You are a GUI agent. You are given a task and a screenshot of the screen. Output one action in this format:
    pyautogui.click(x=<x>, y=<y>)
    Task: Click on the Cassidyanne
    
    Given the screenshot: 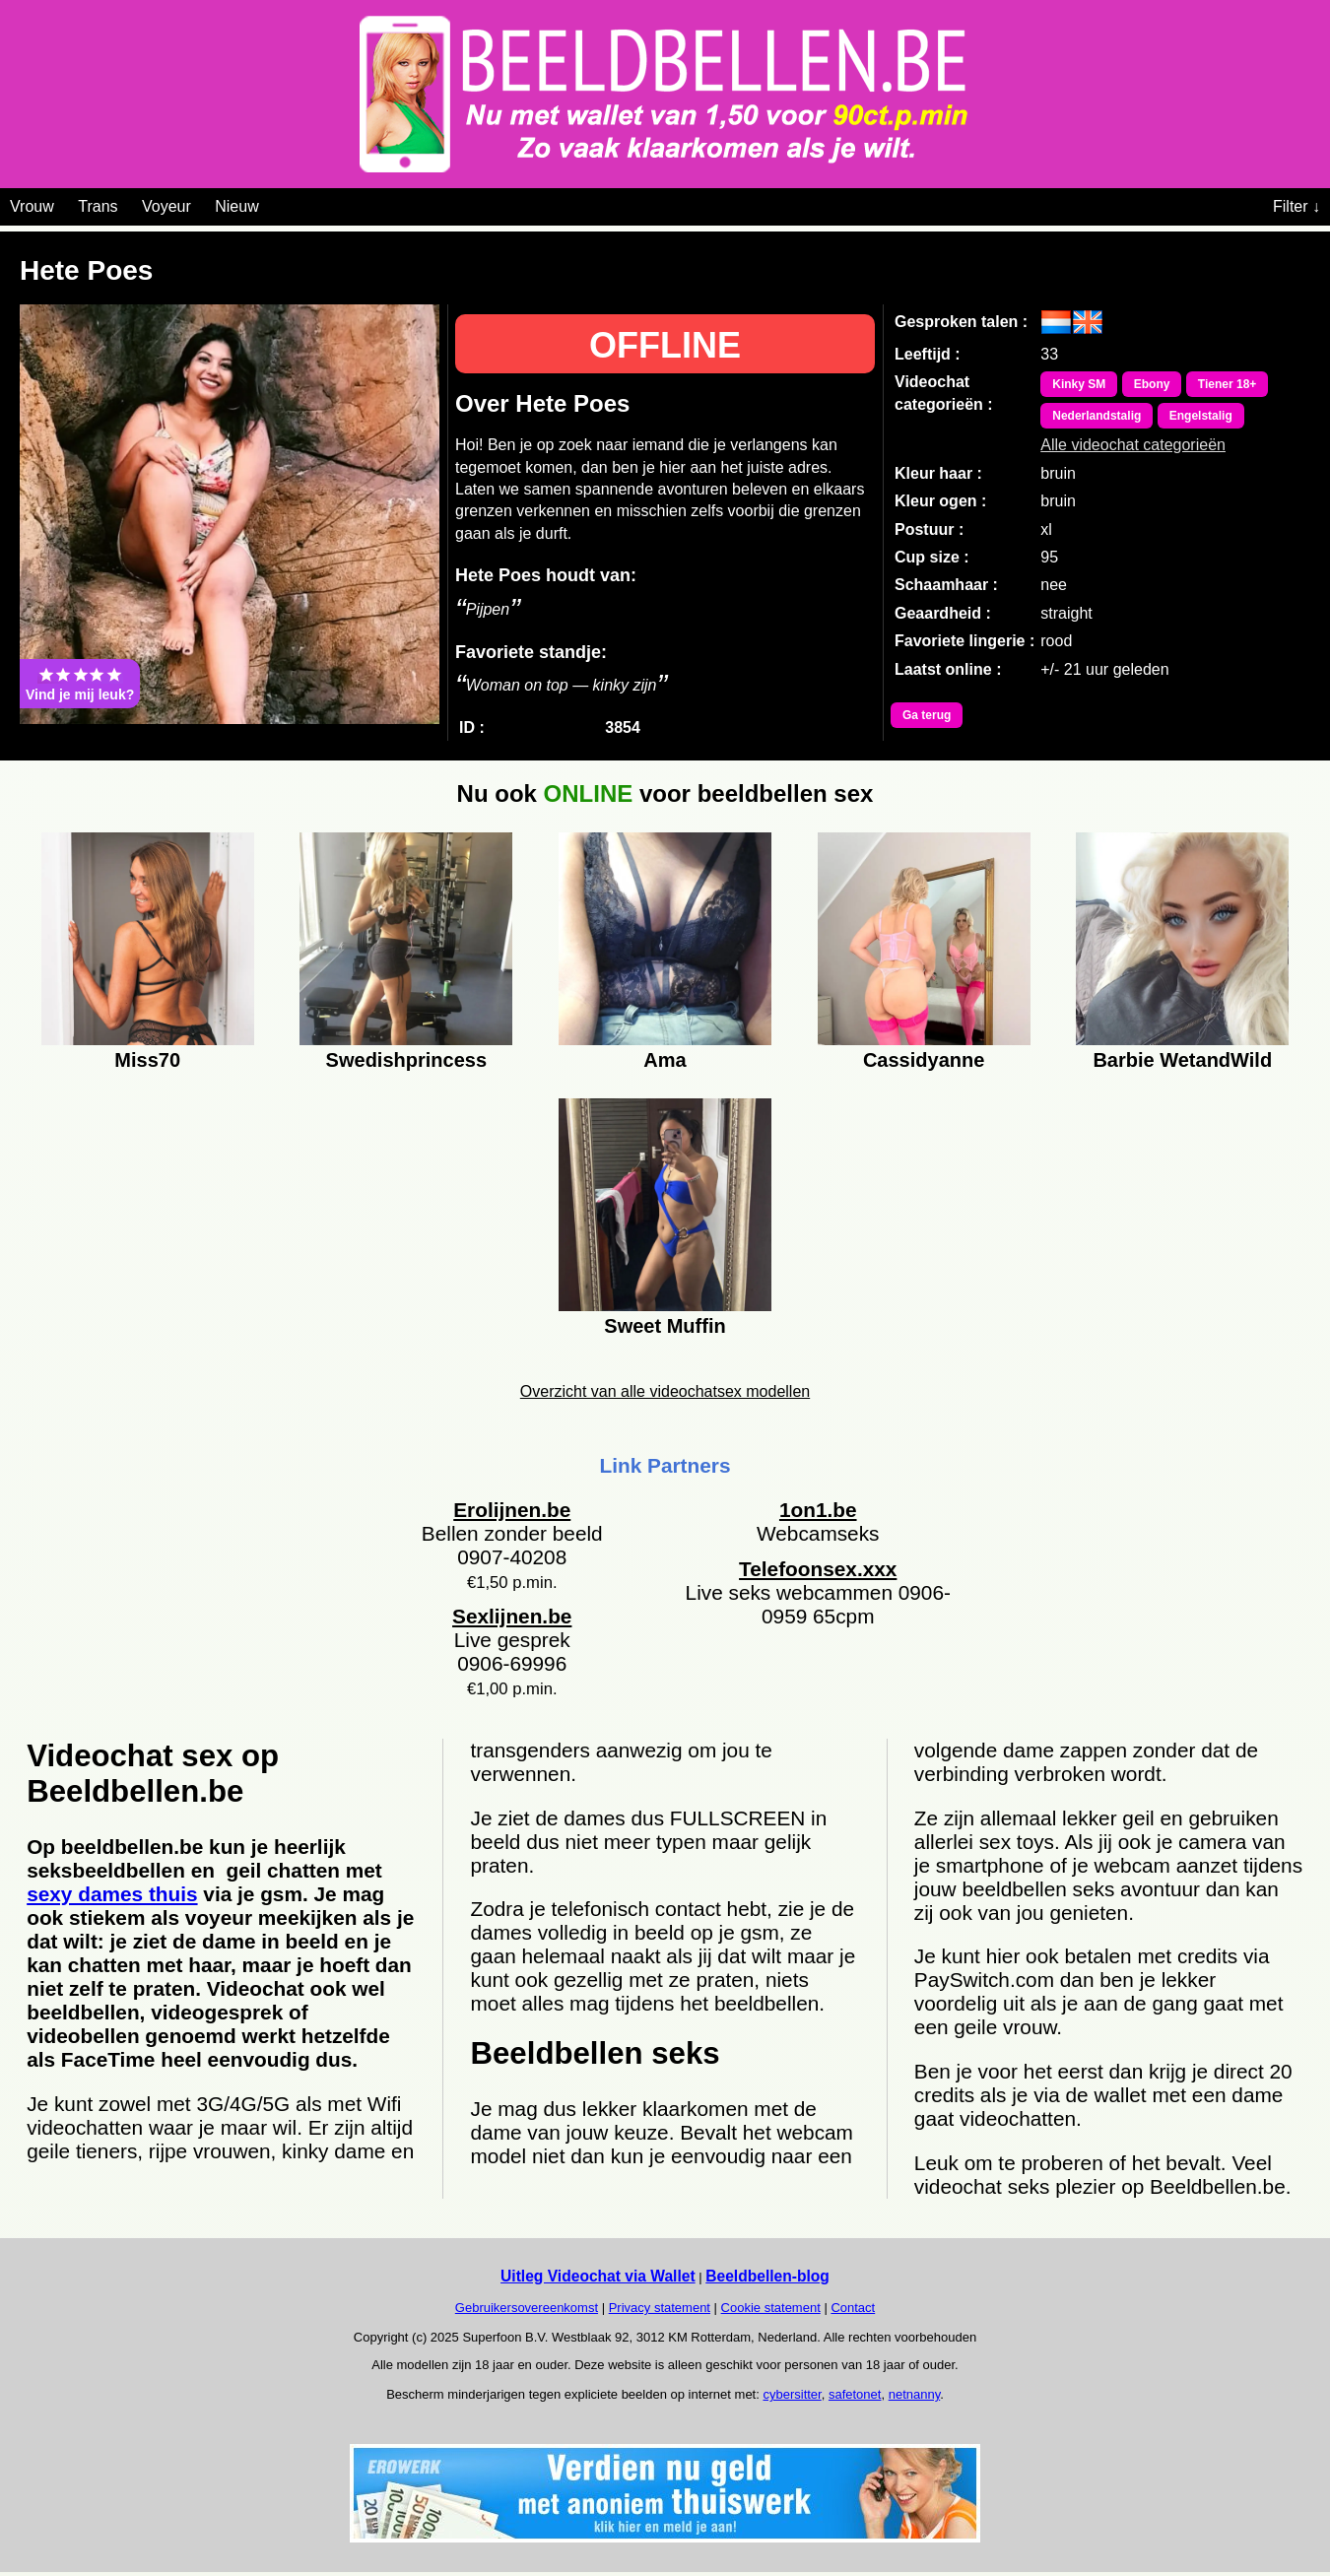 What is the action you would take?
    pyautogui.click(x=923, y=1060)
    